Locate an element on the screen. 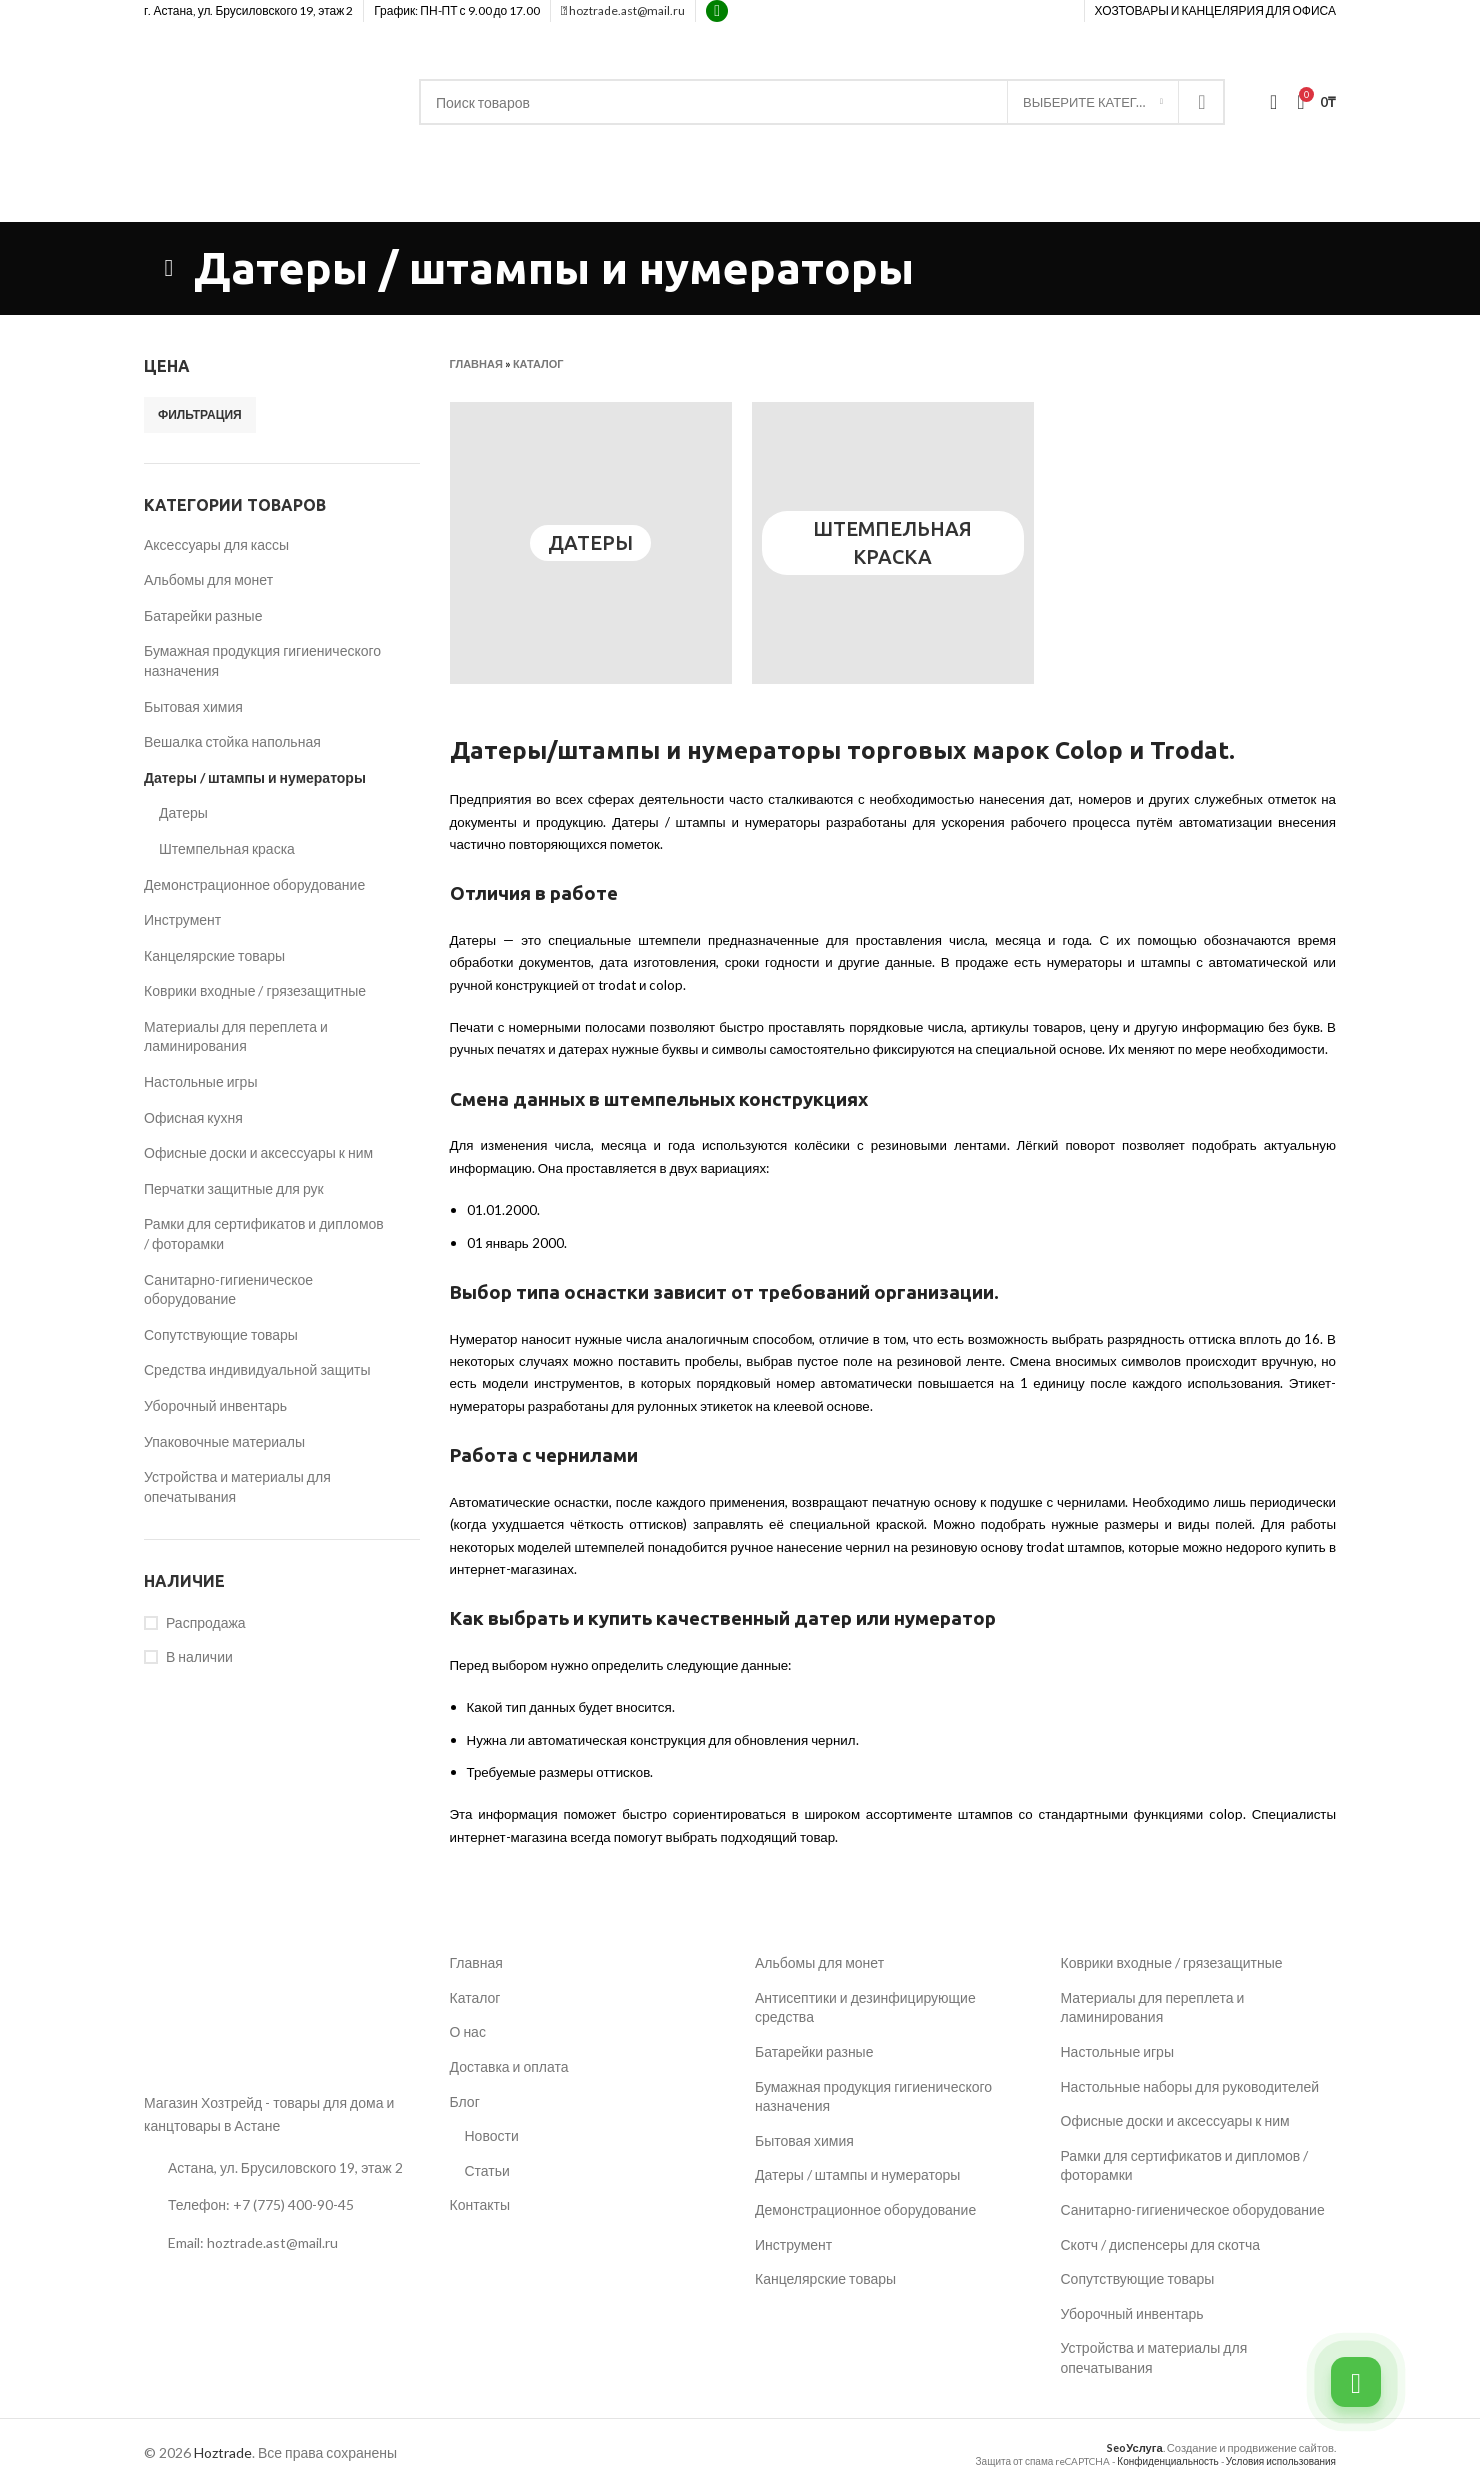  Демонстрационное оборудование is located at coordinates (254, 884).